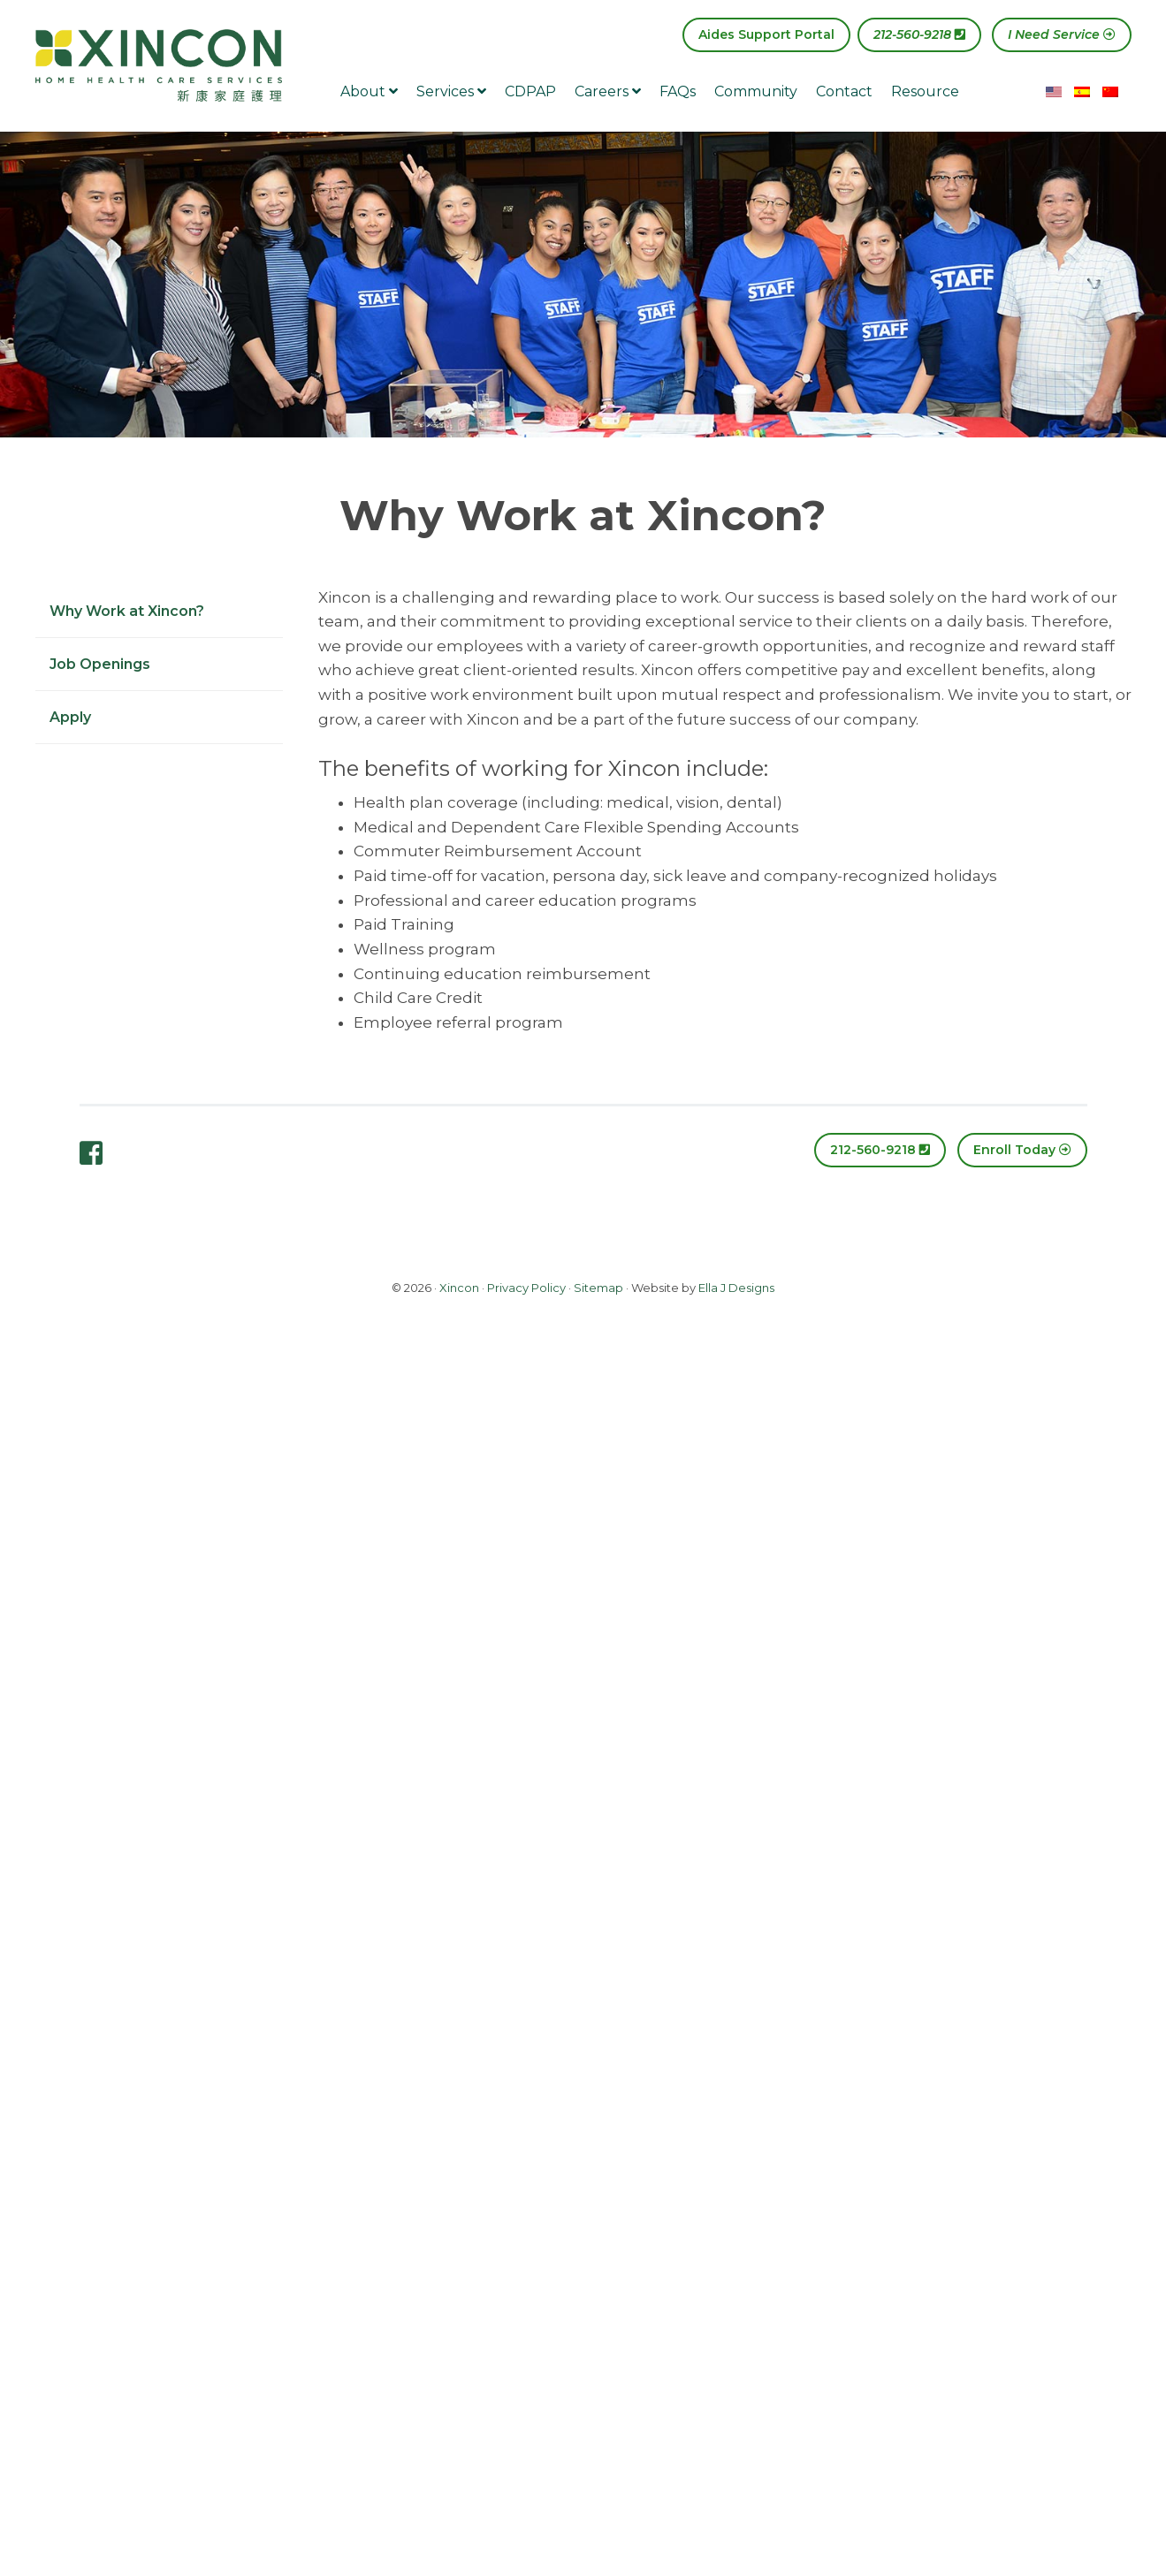 The height and width of the screenshot is (2576, 1166). I want to click on Ella J Designs, so click(736, 1287).